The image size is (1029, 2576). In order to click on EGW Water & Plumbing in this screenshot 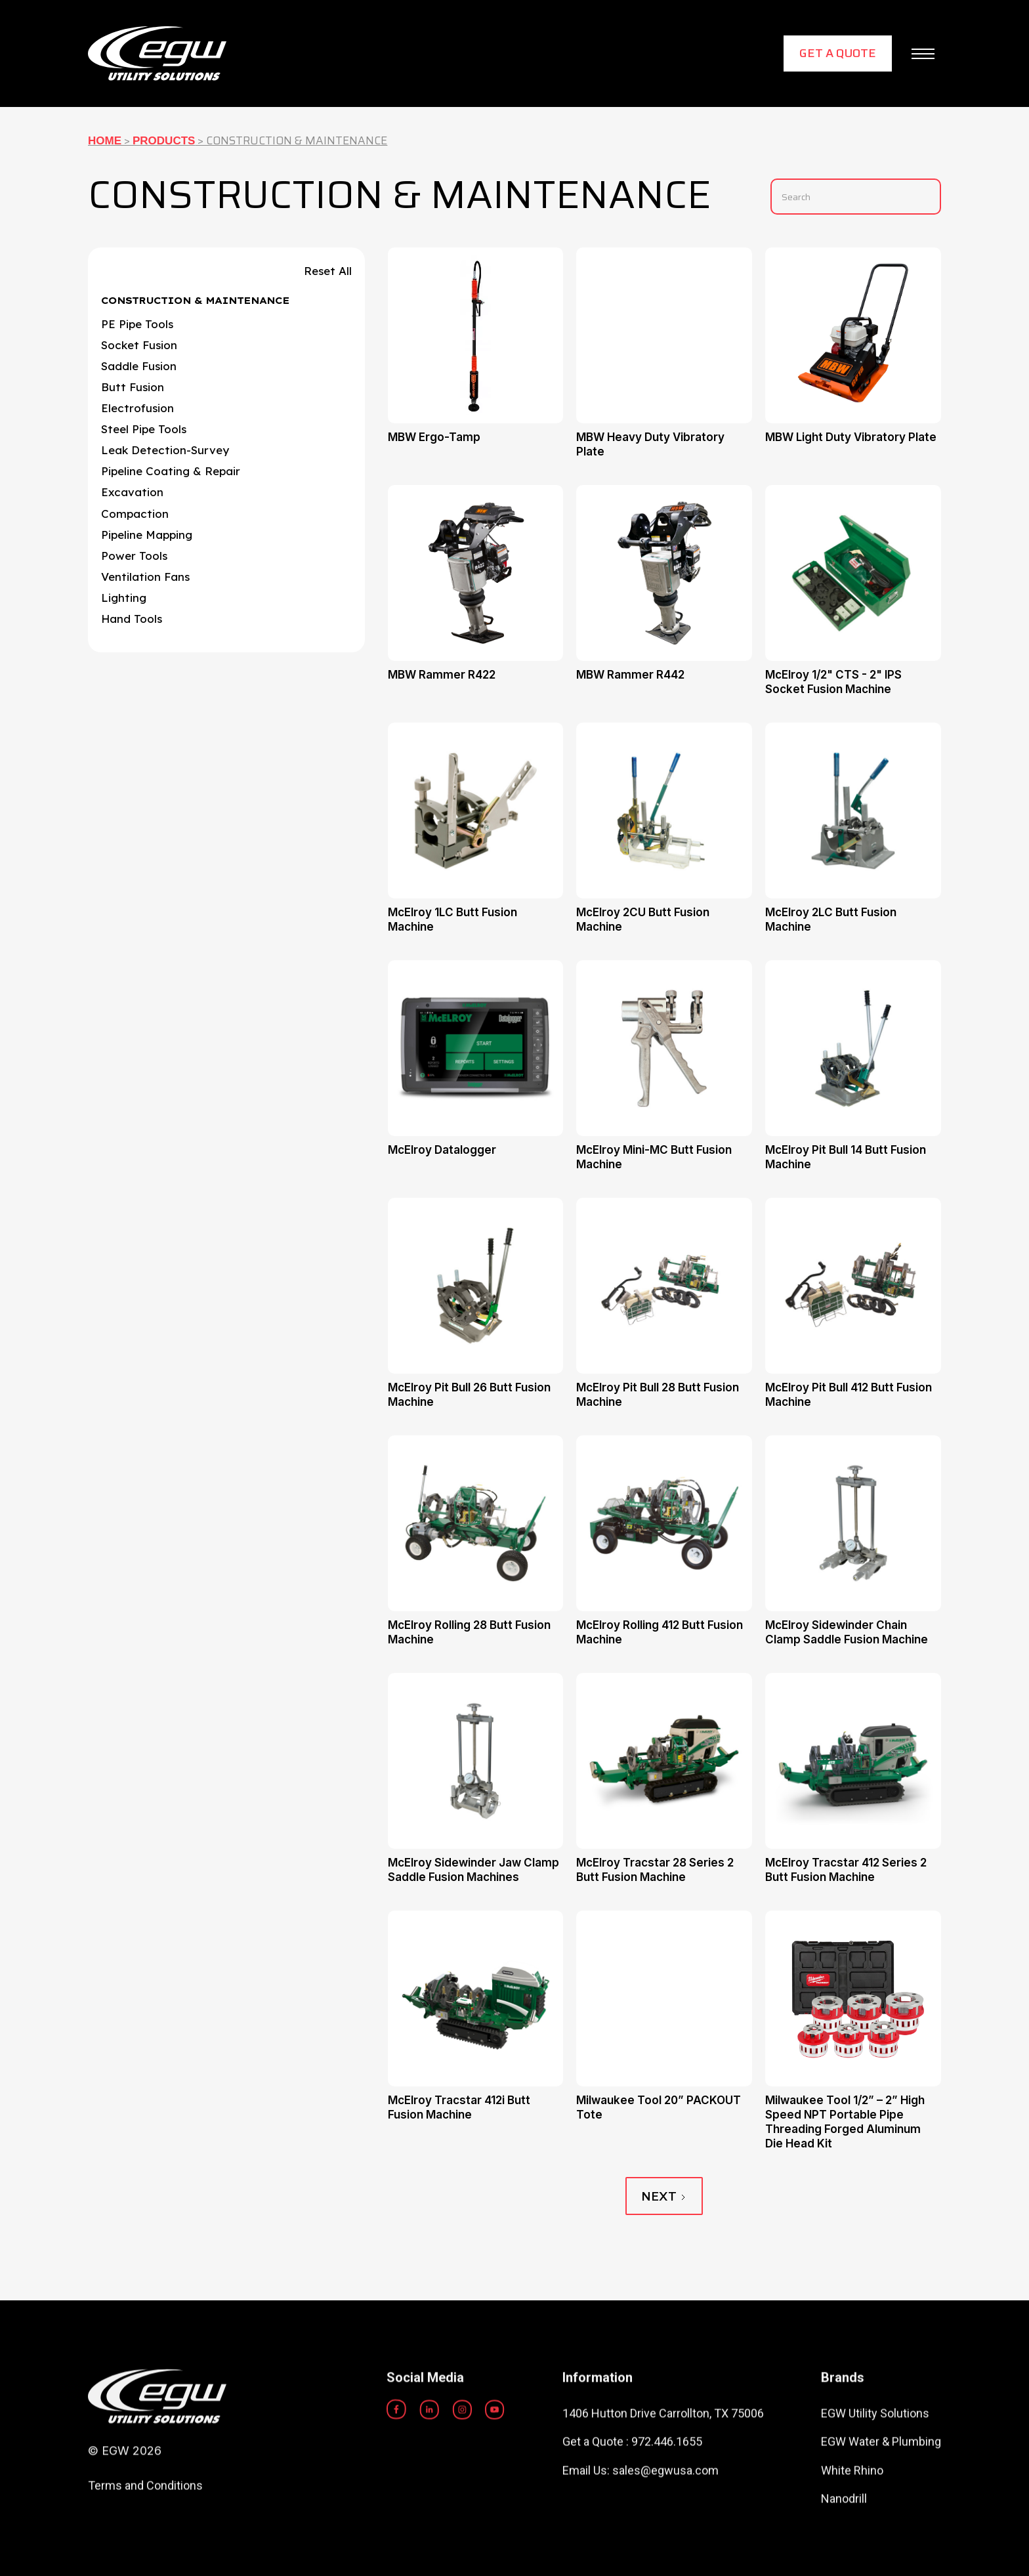, I will do `click(881, 2496)`.